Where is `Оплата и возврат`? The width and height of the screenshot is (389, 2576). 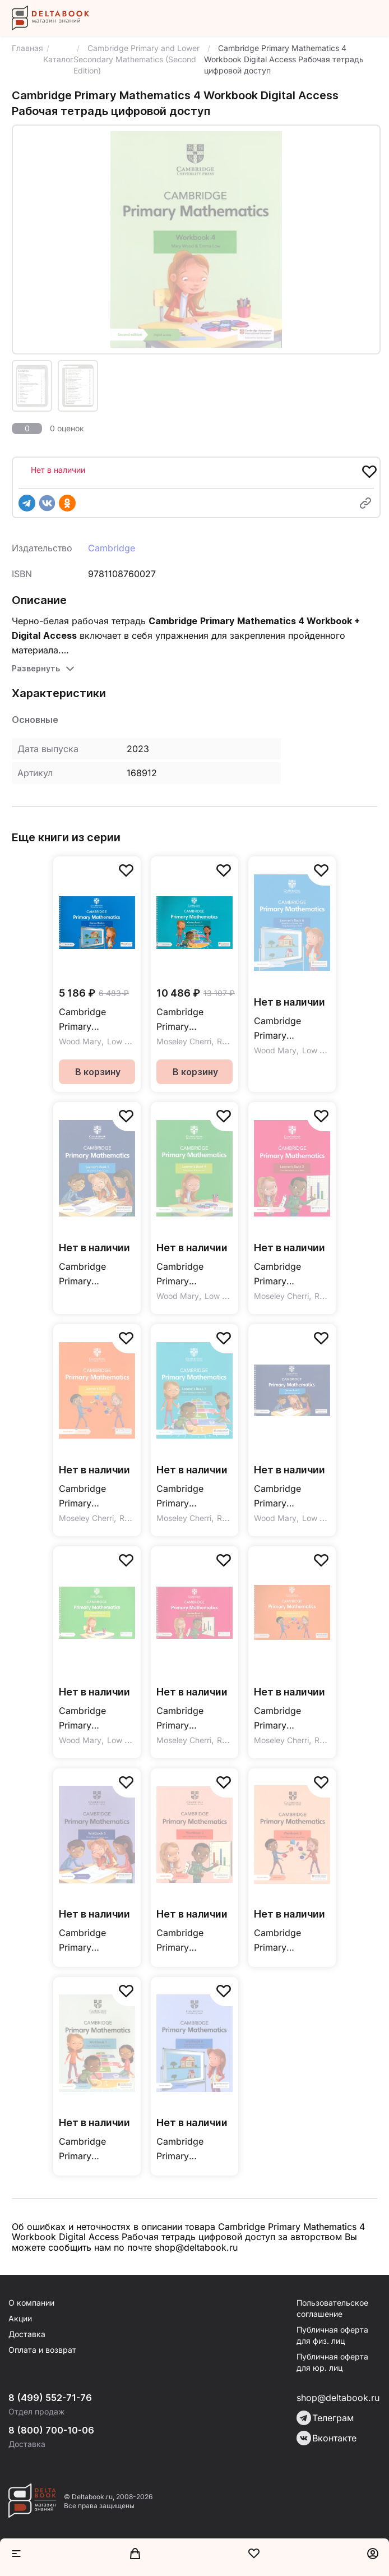 Оплата и возврат is located at coordinates (42, 2349).